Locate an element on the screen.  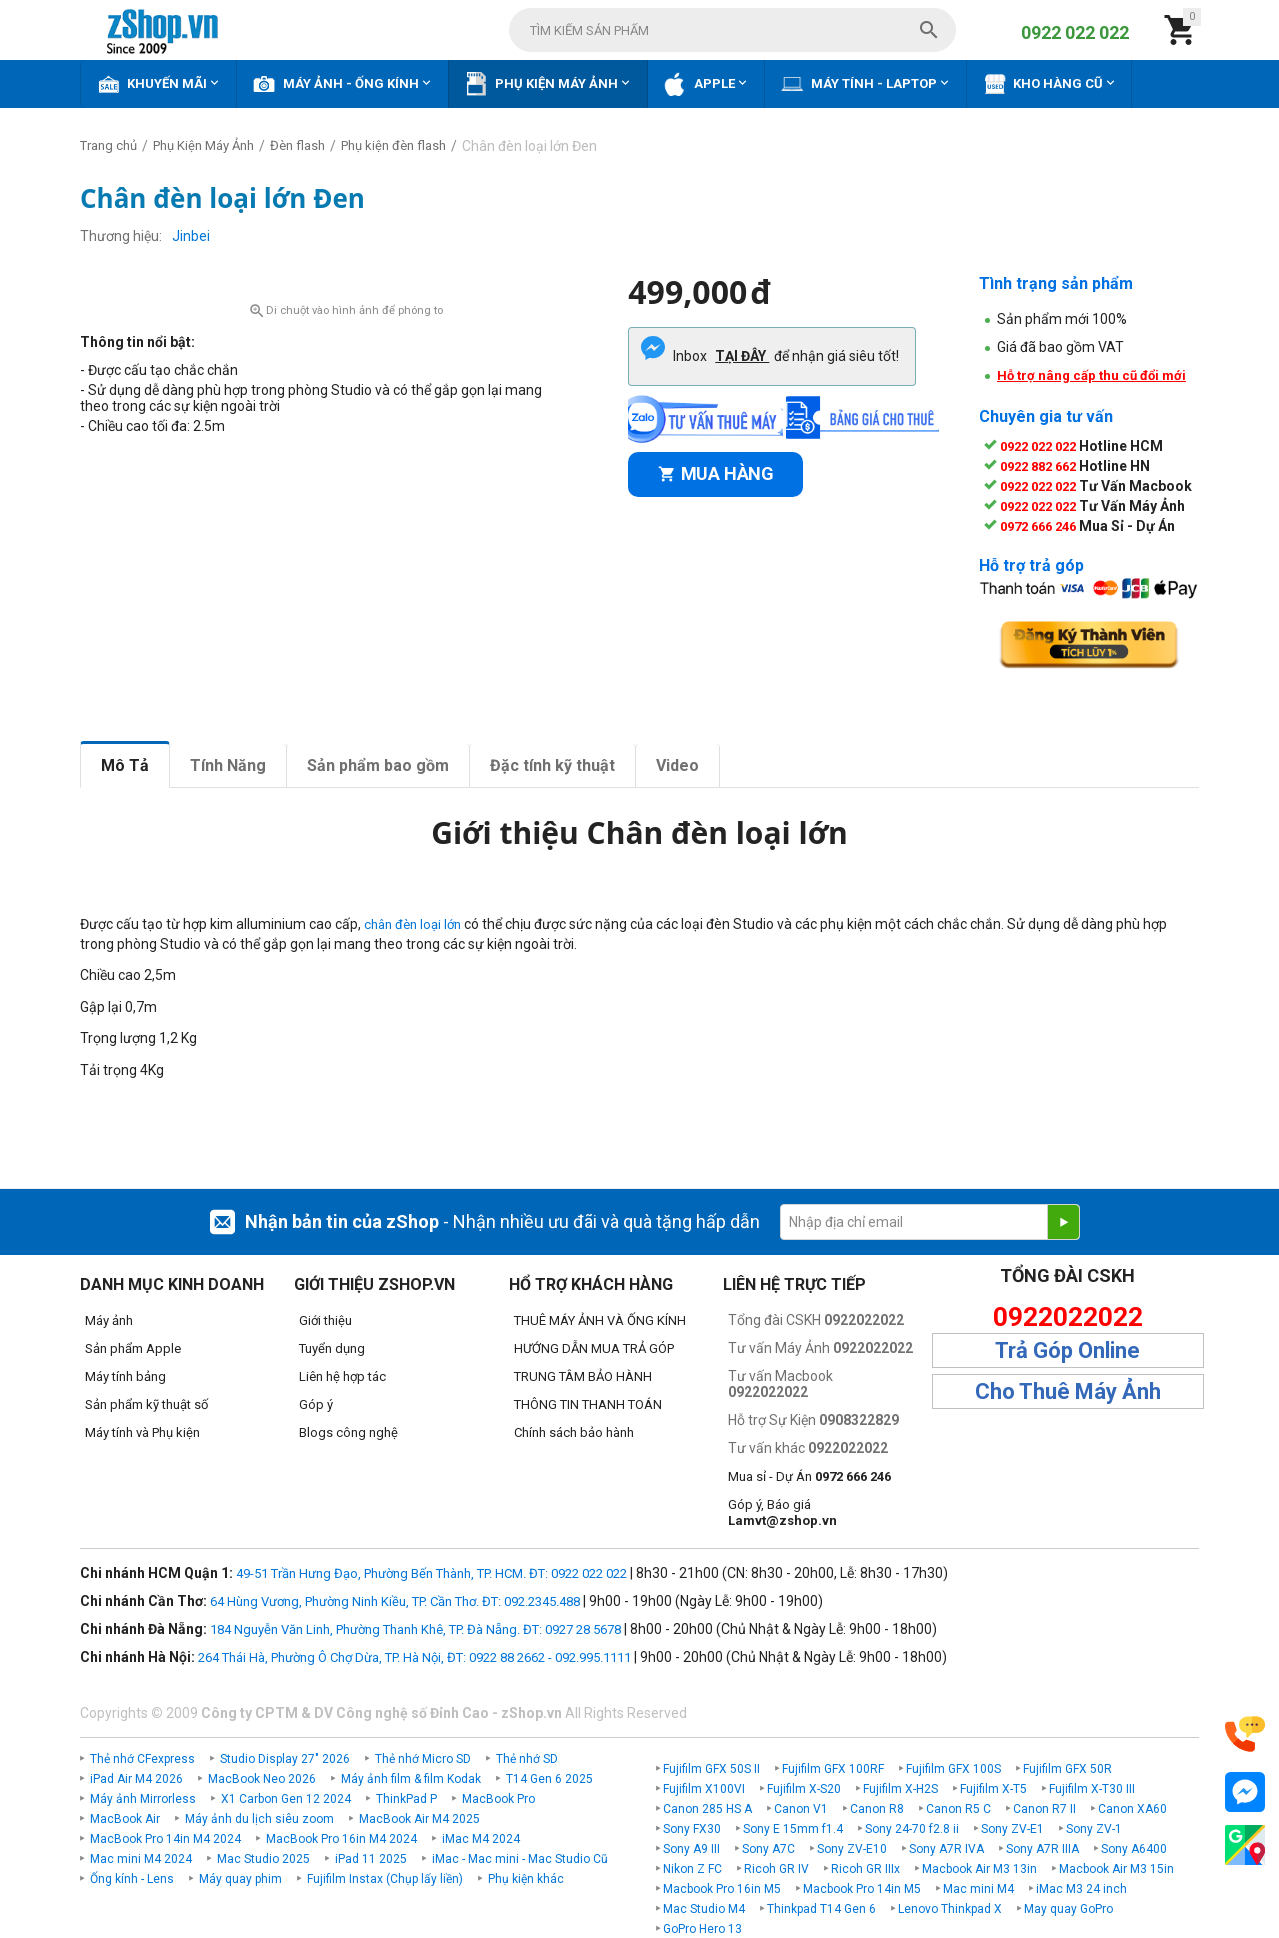
iPad 11 2025 is located at coordinates (371, 1859).